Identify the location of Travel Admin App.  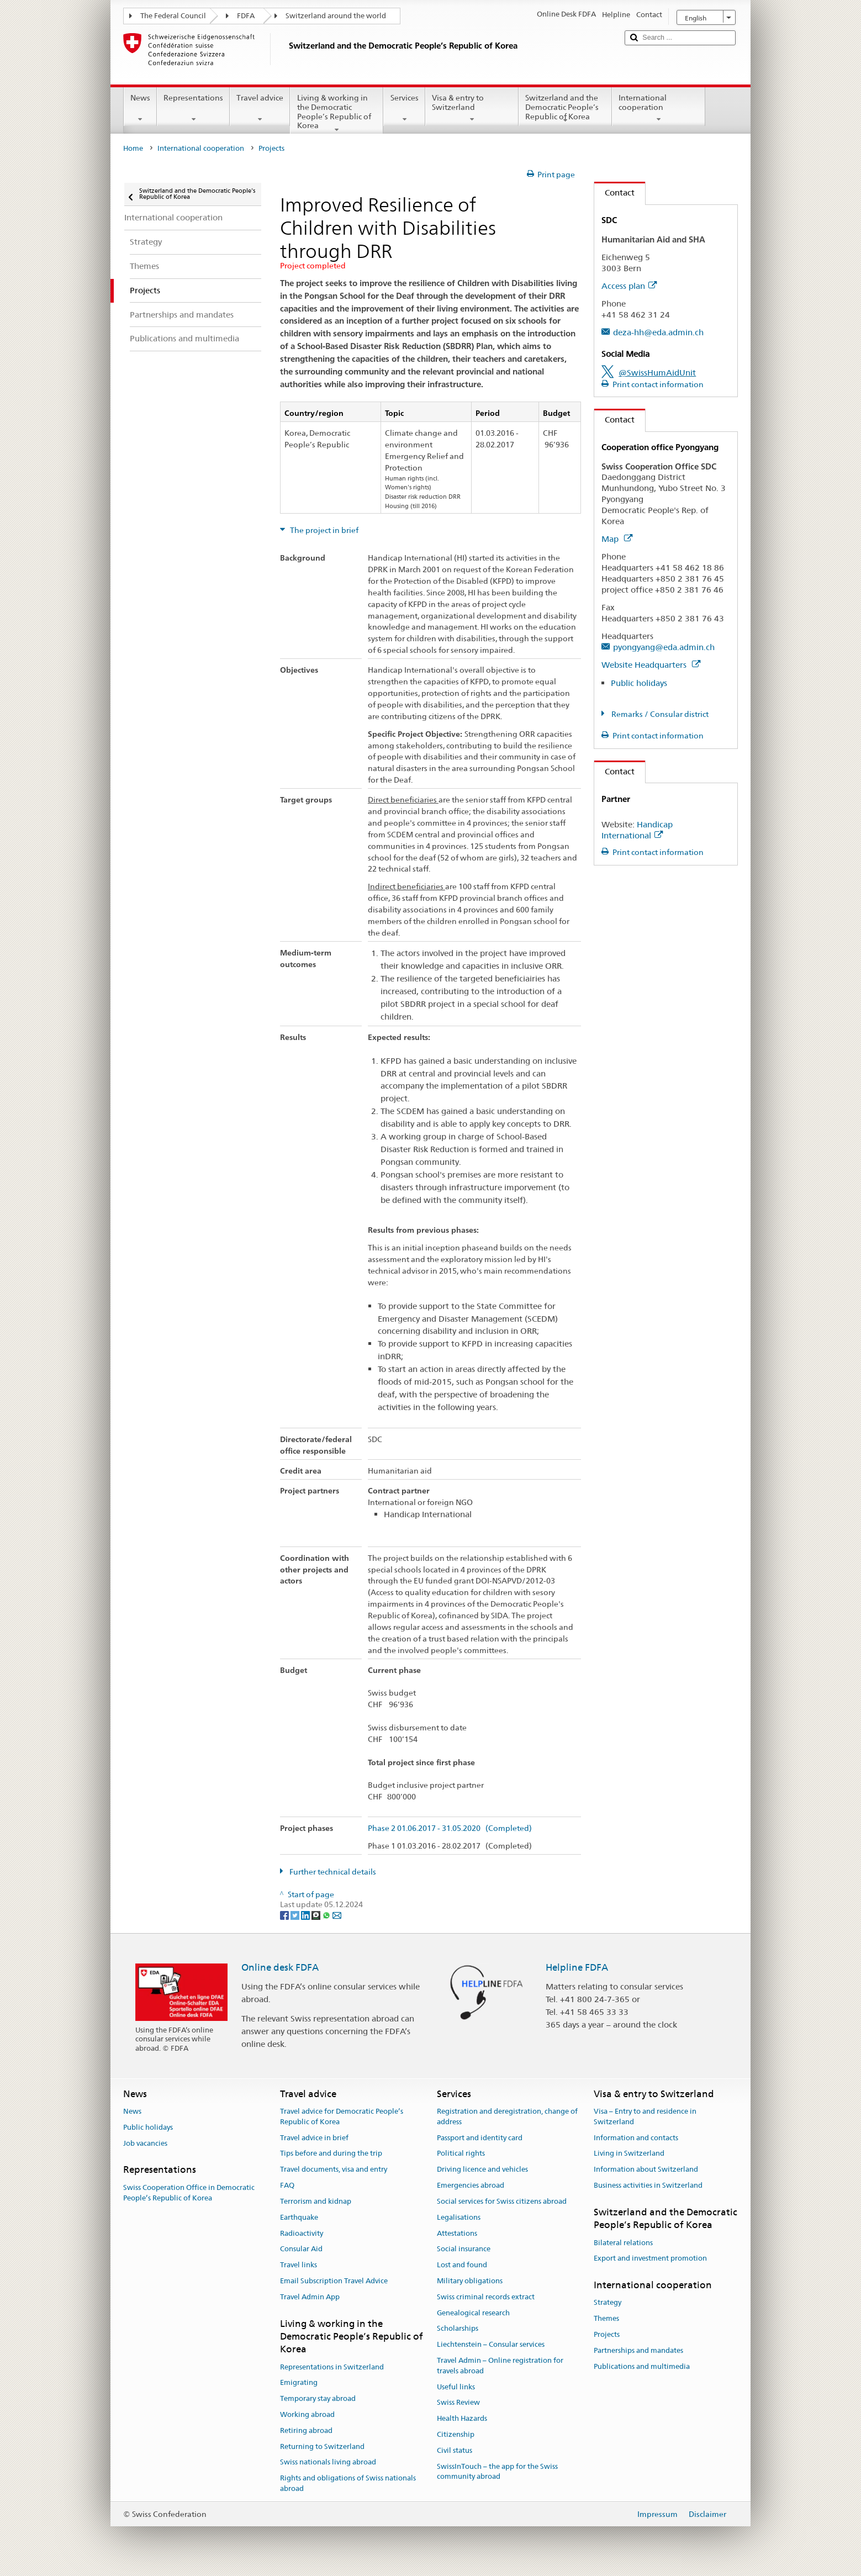
(310, 2297).